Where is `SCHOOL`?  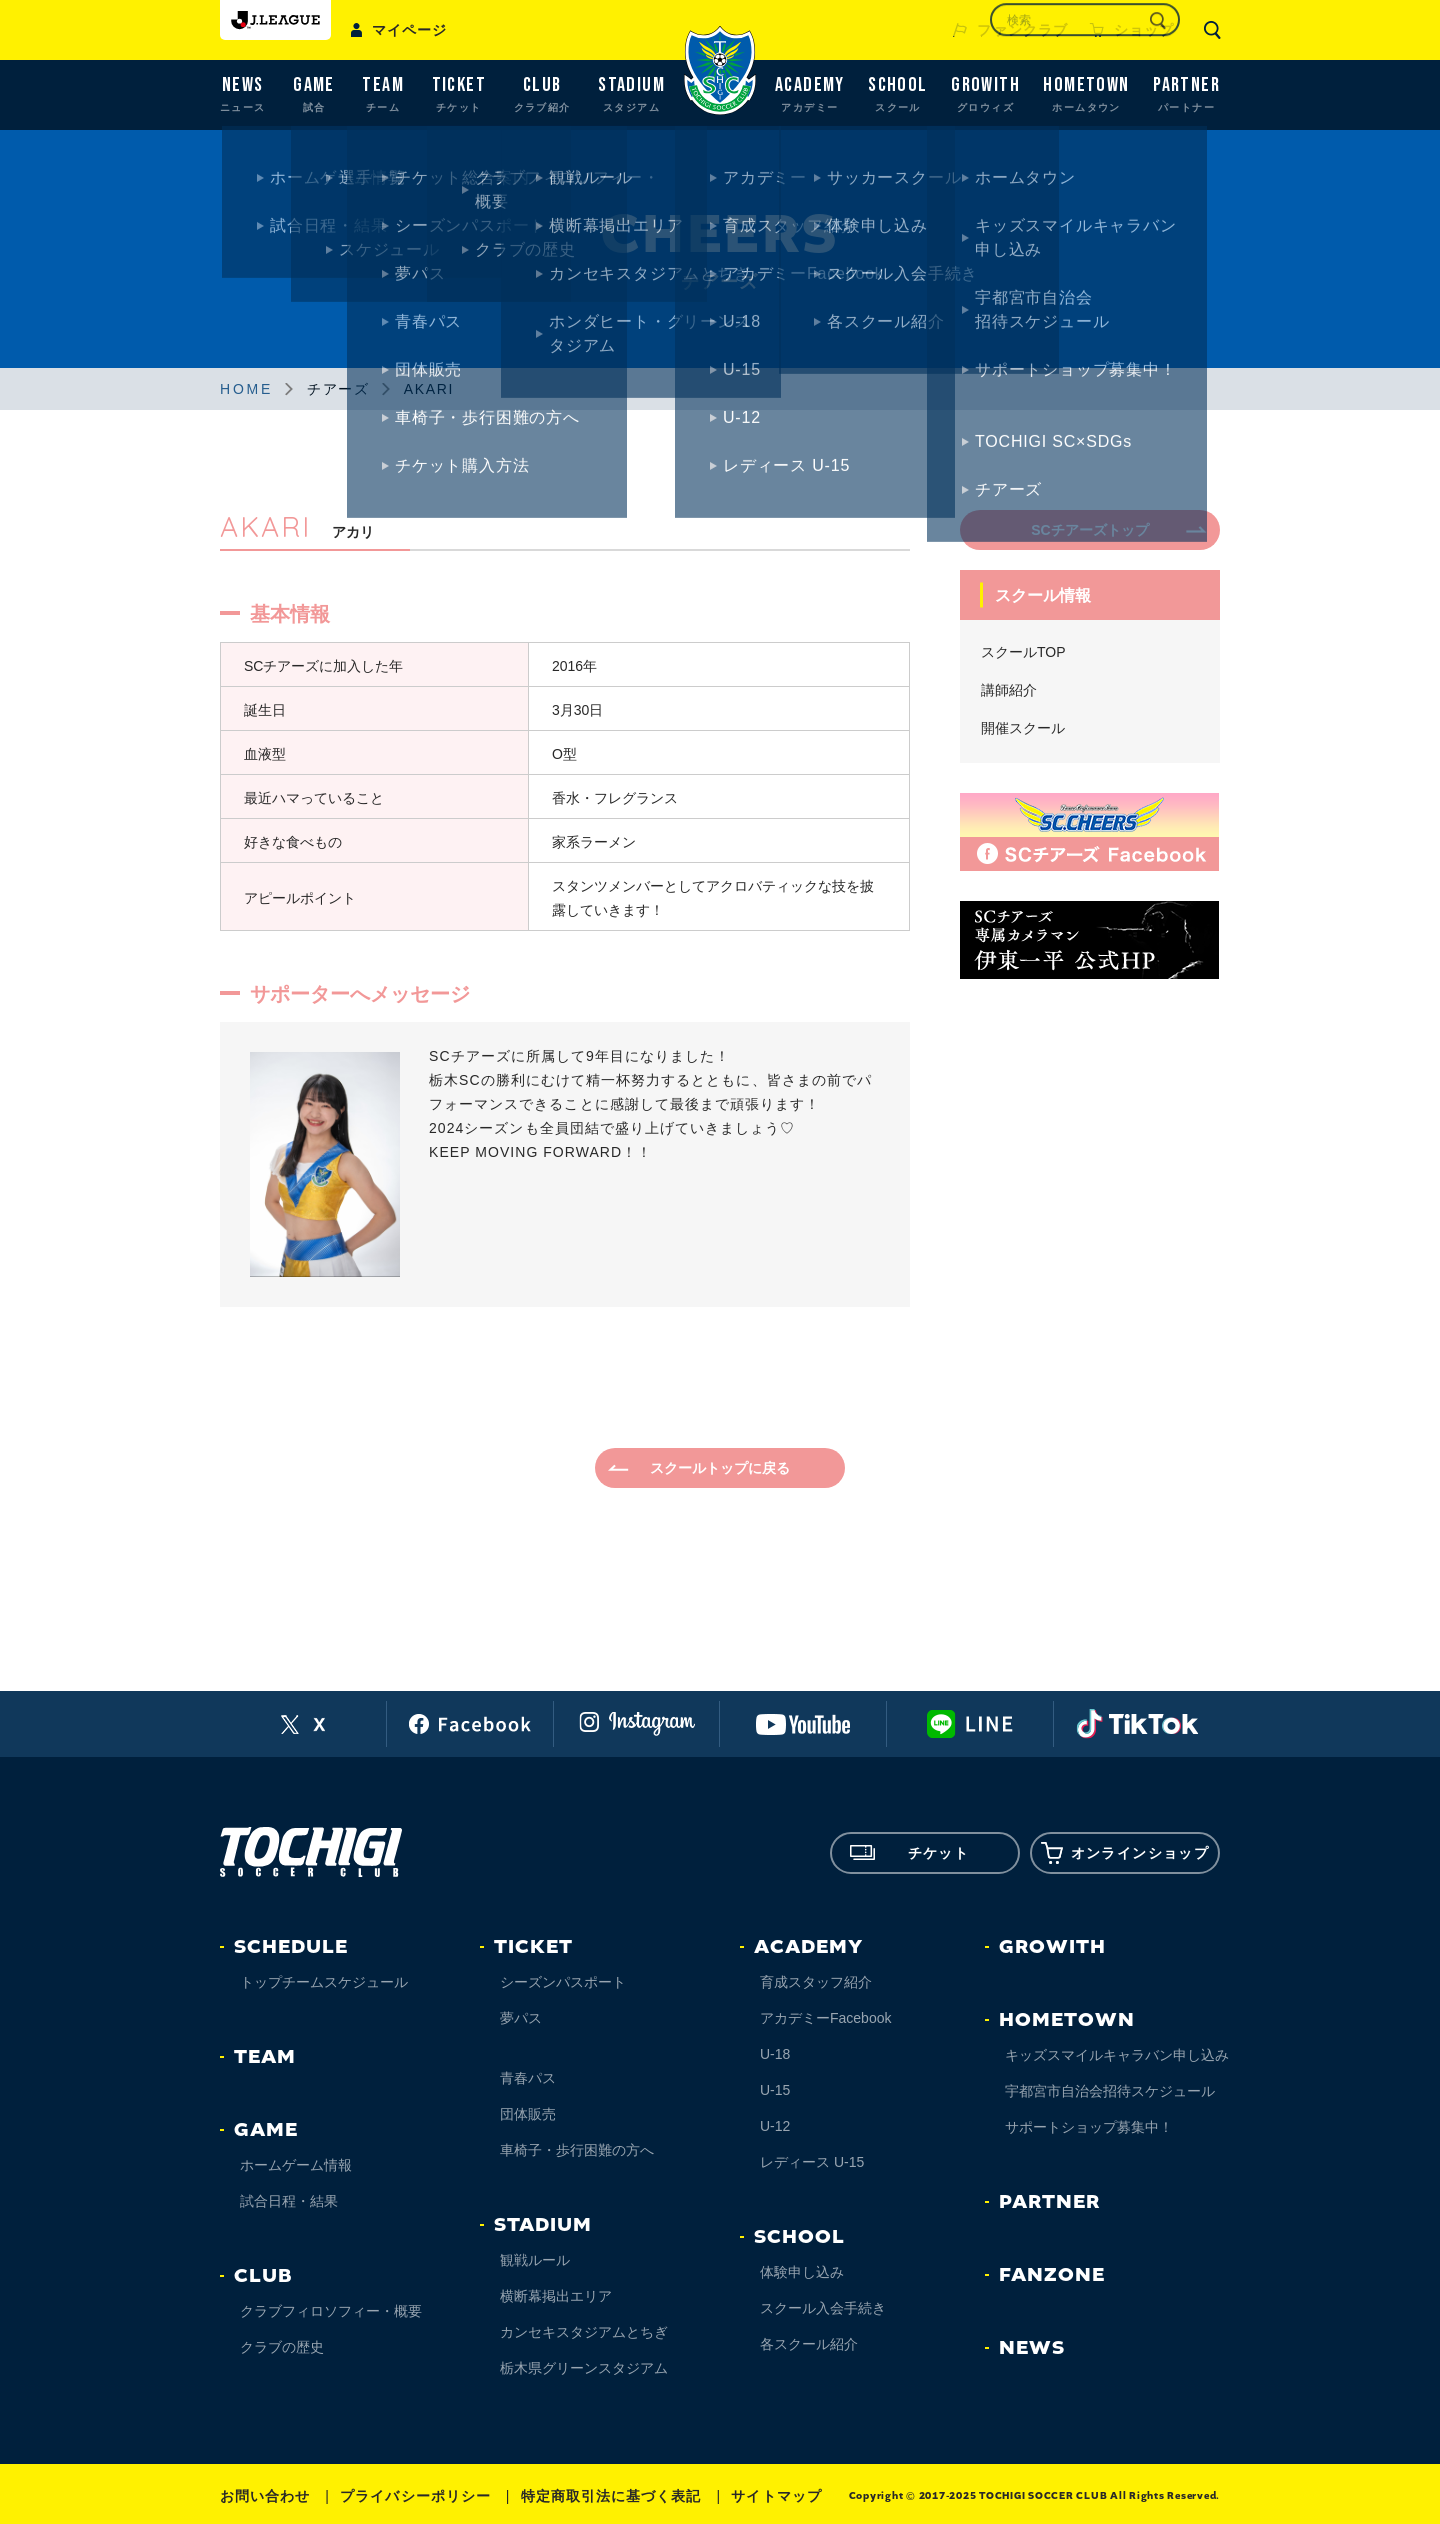 SCHOOL is located at coordinates (799, 2237).